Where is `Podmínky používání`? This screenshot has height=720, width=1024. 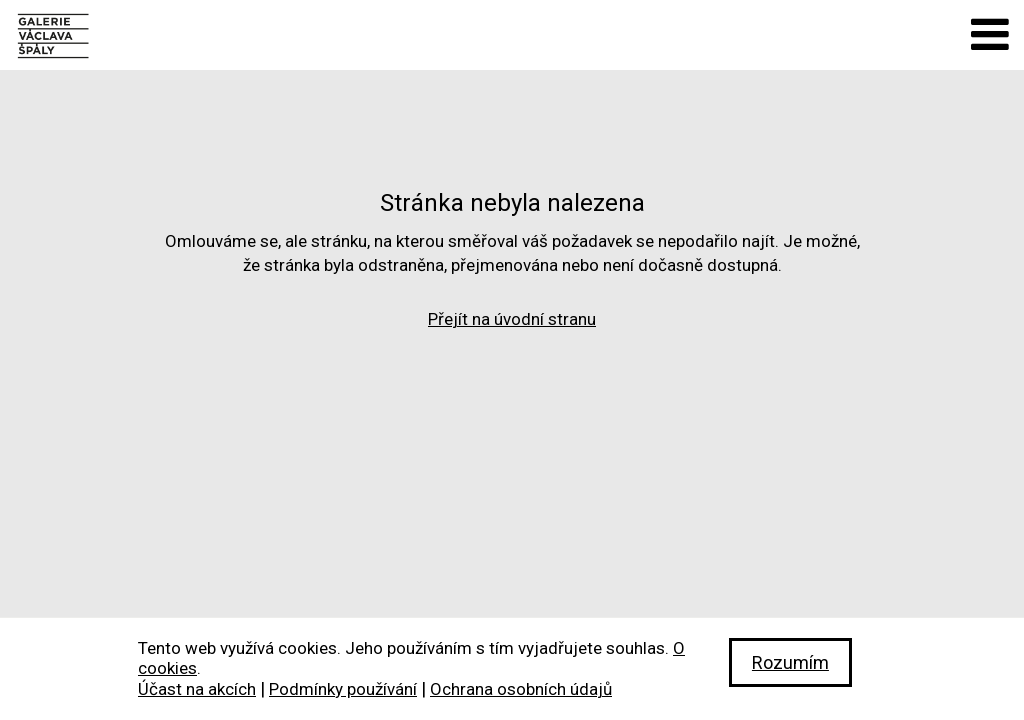
Podmínky používání is located at coordinates (343, 689).